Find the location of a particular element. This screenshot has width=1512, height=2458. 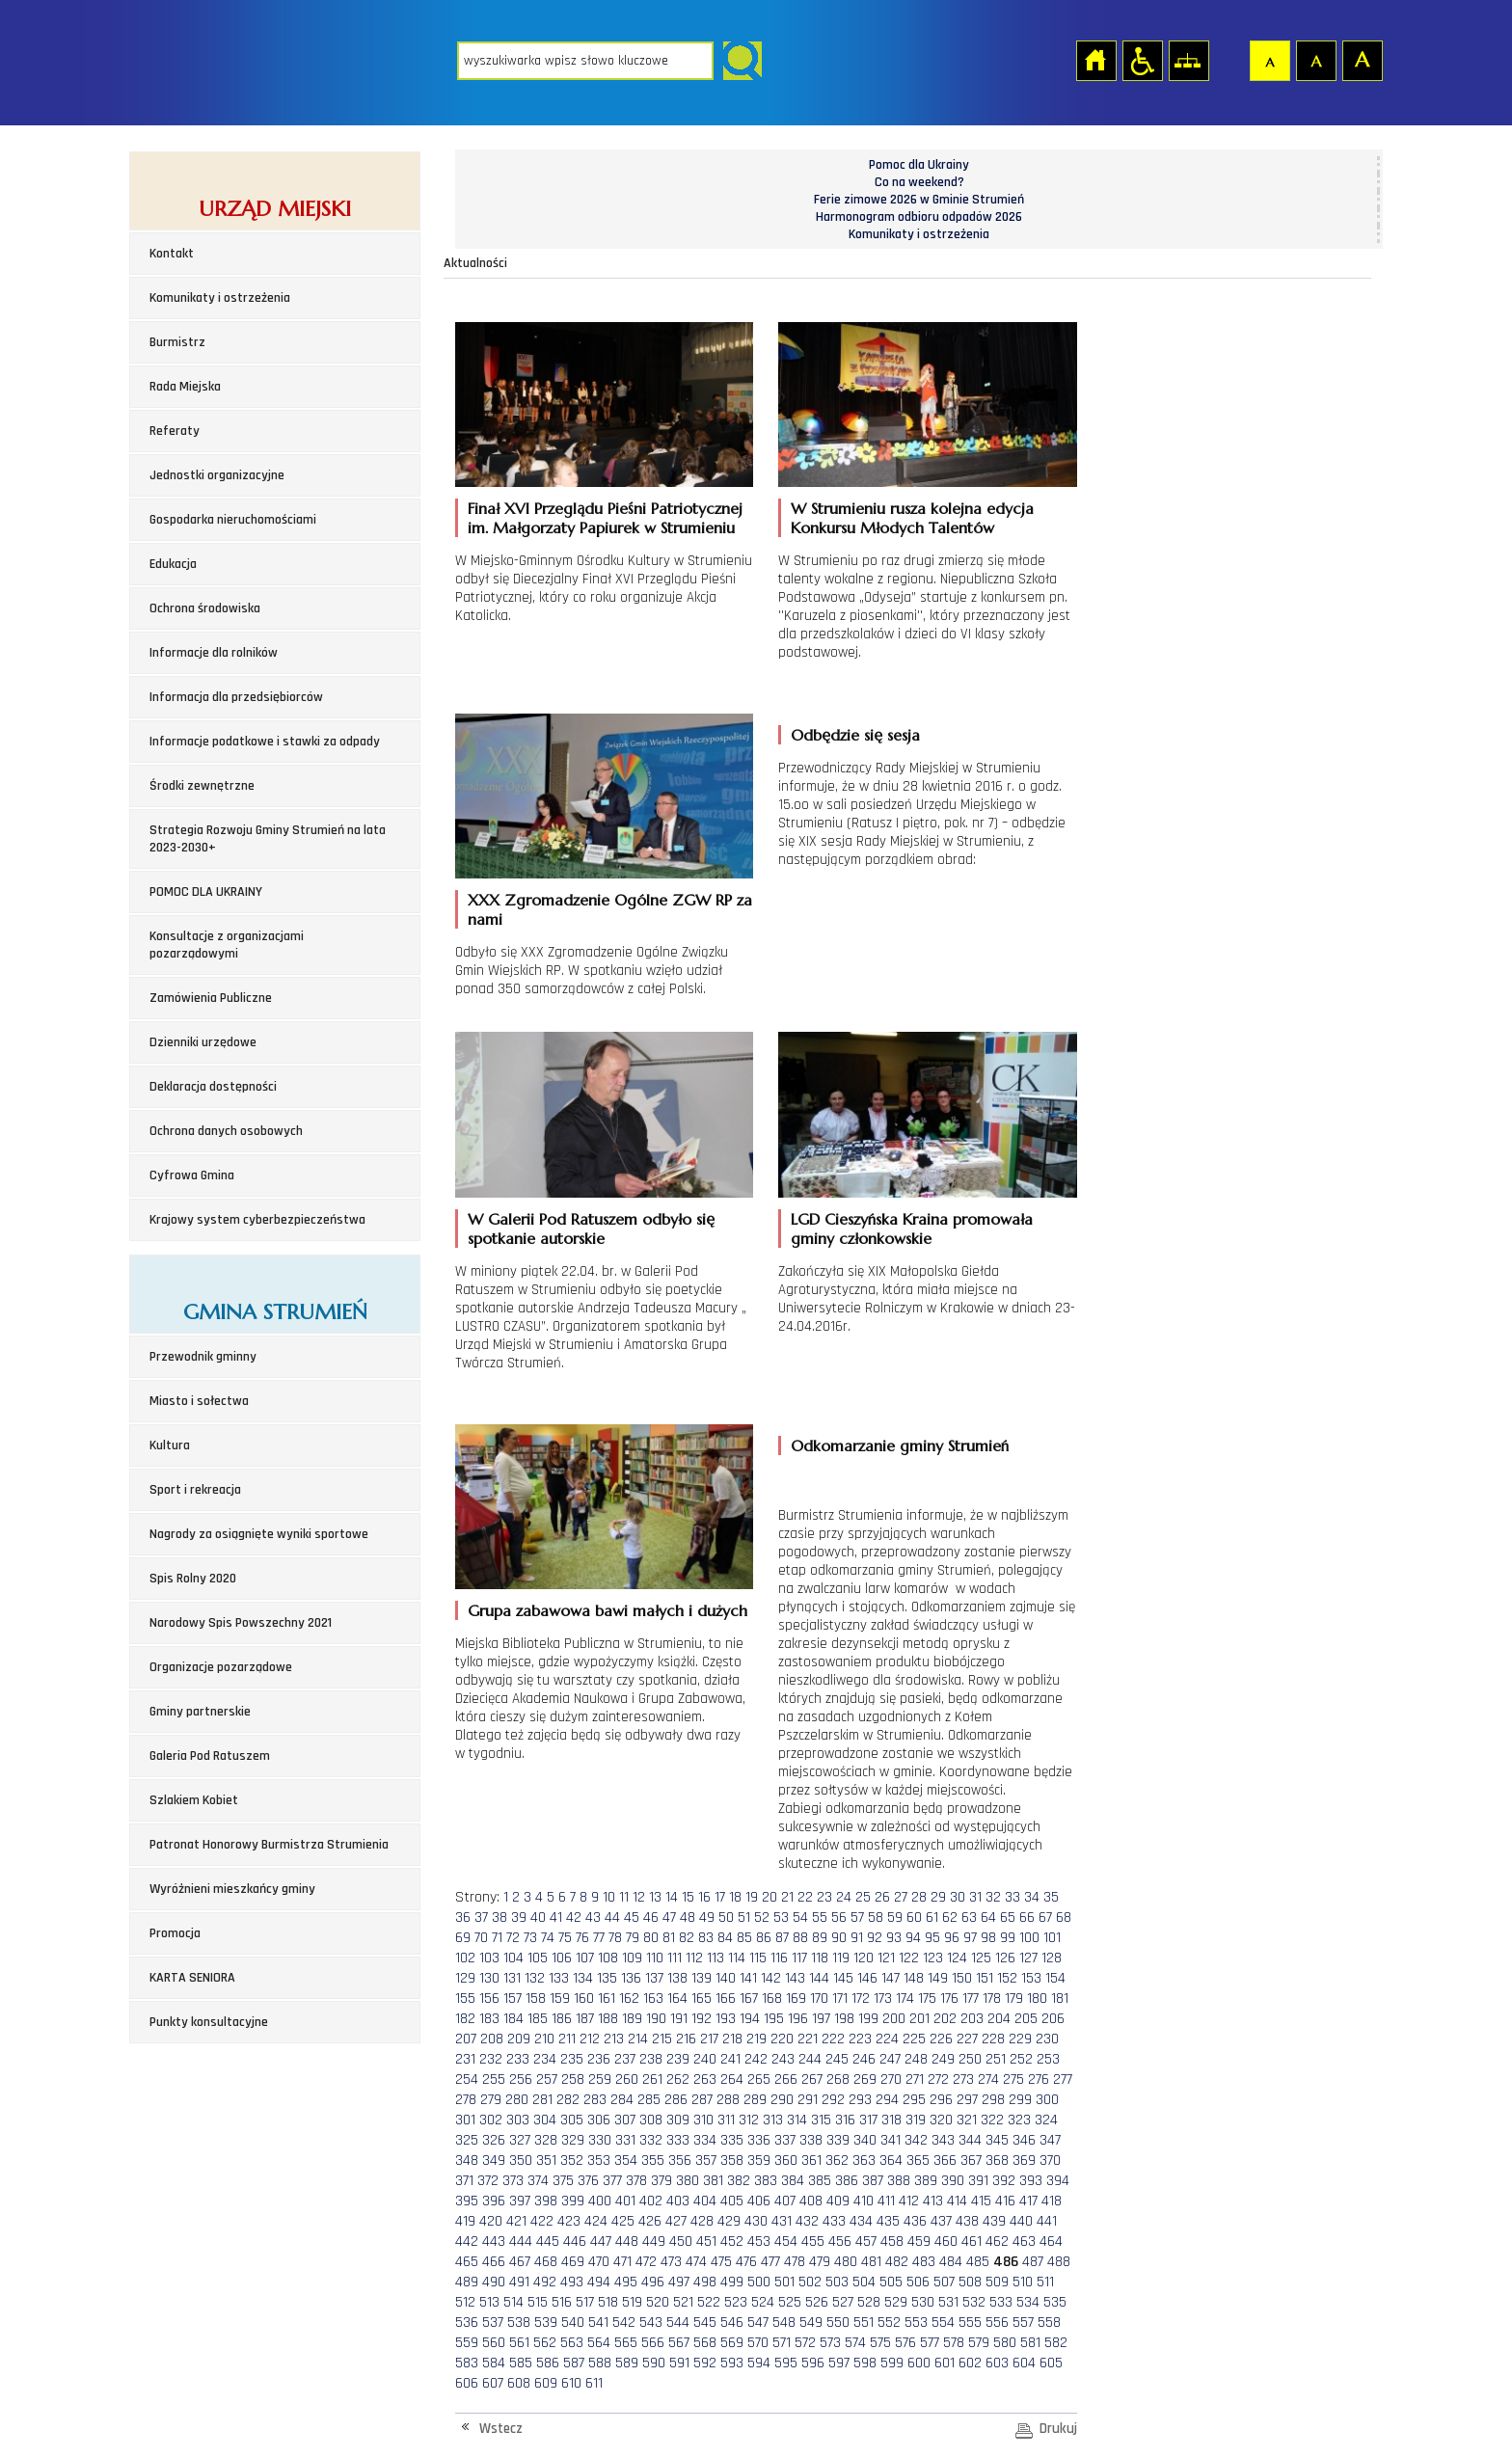

603 is located at coordinates (997, 2363).